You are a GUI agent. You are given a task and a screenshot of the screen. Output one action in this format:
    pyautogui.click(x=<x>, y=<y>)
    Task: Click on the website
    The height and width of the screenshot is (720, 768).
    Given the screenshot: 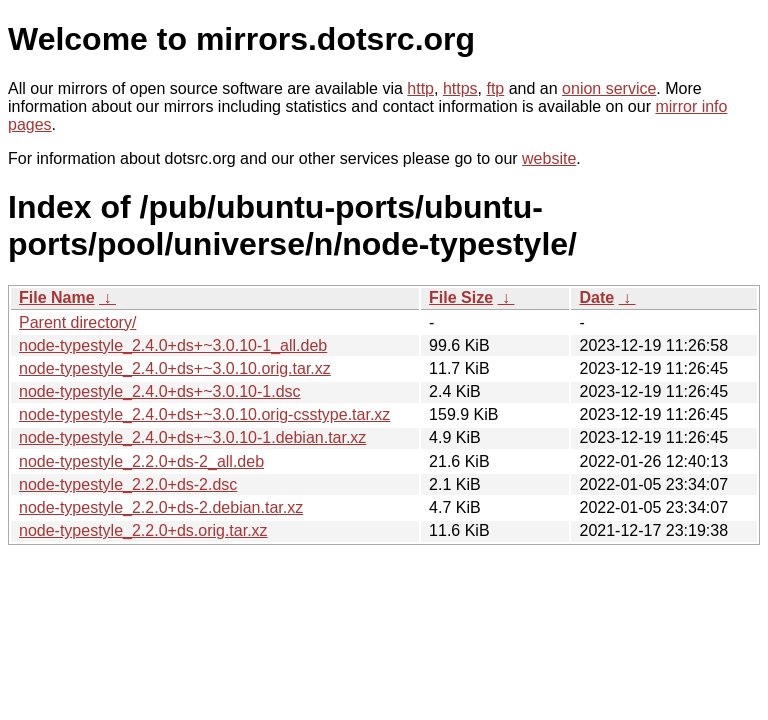 What is the action you would take?
    pyautogui.click(x=549, y=158)
    